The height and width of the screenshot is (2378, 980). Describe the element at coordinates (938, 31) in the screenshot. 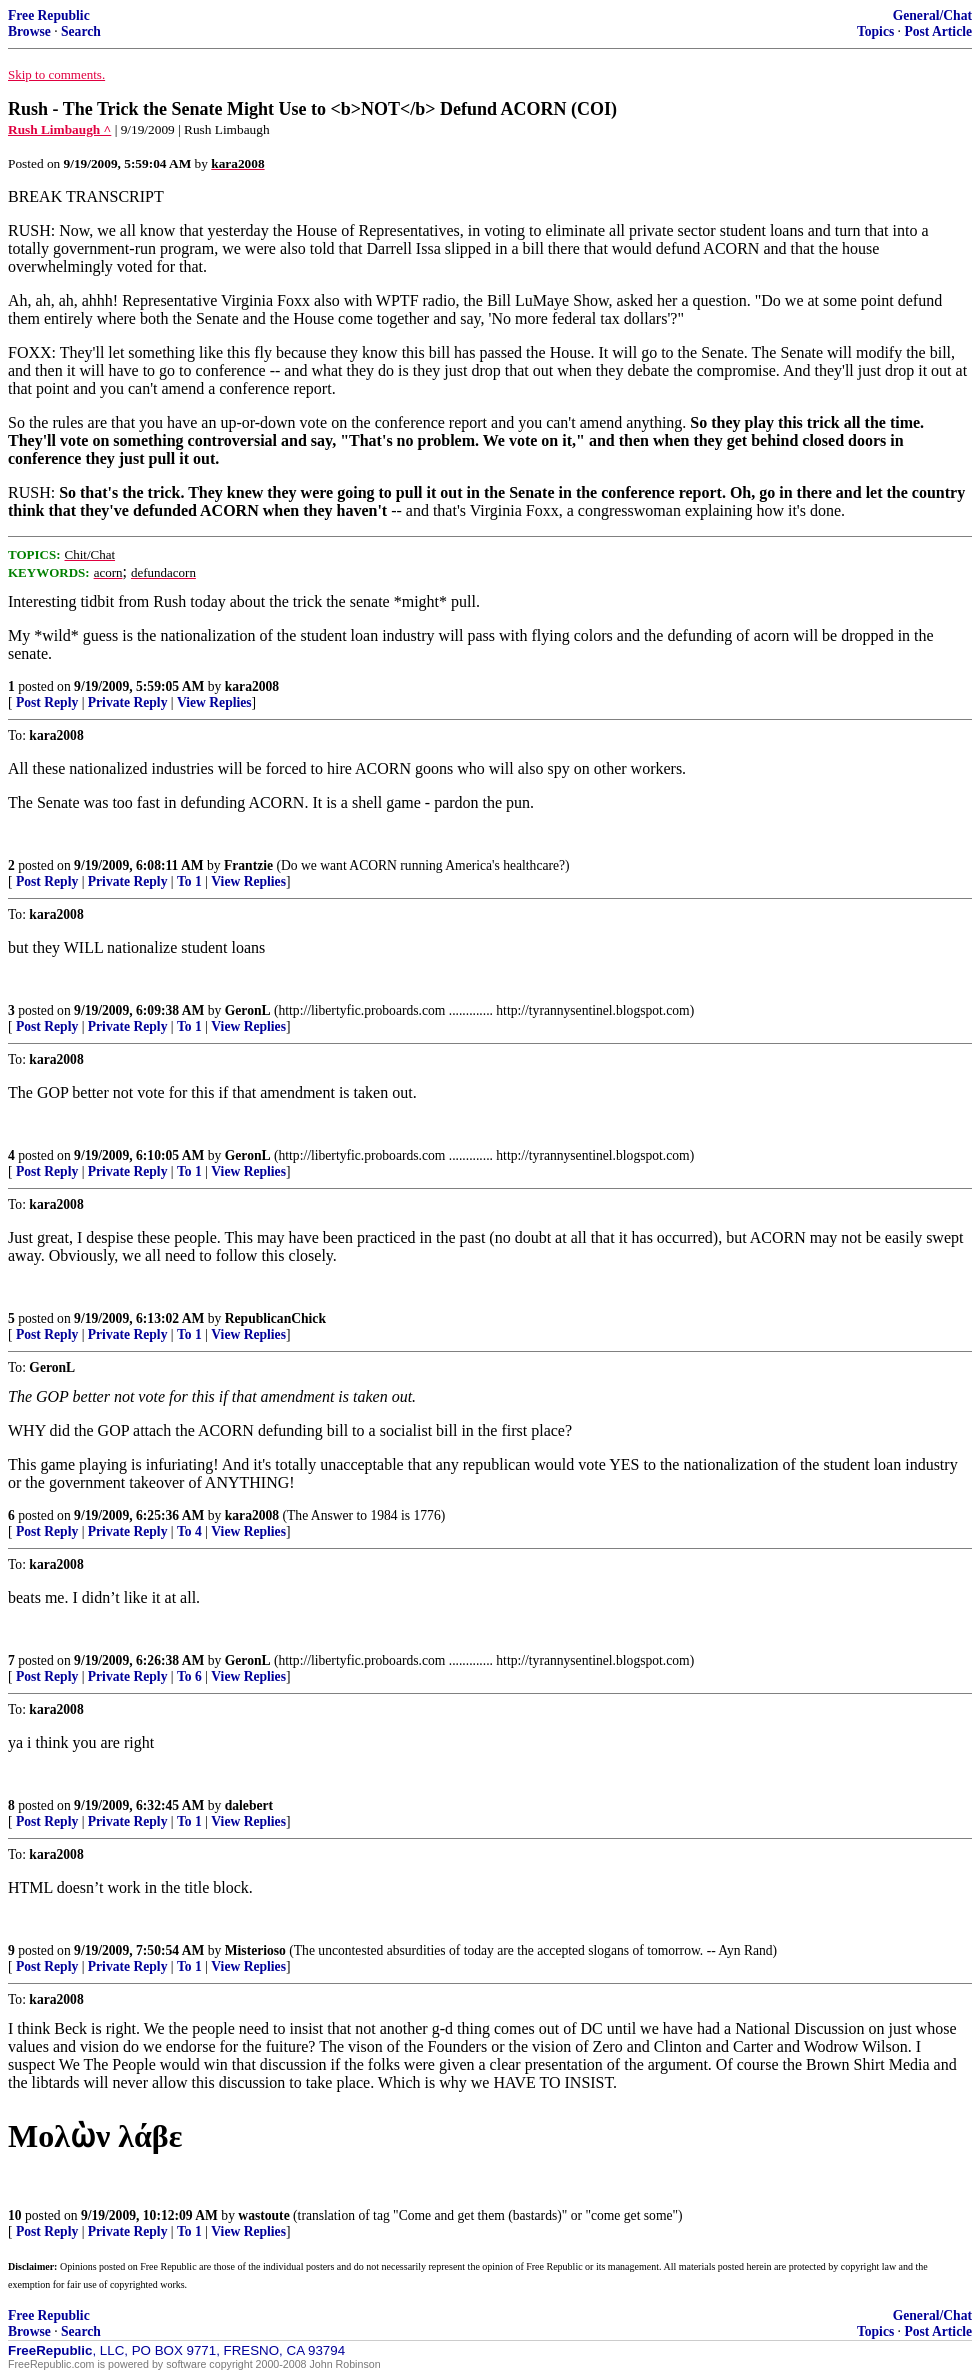

I see `Post Article` at that location.